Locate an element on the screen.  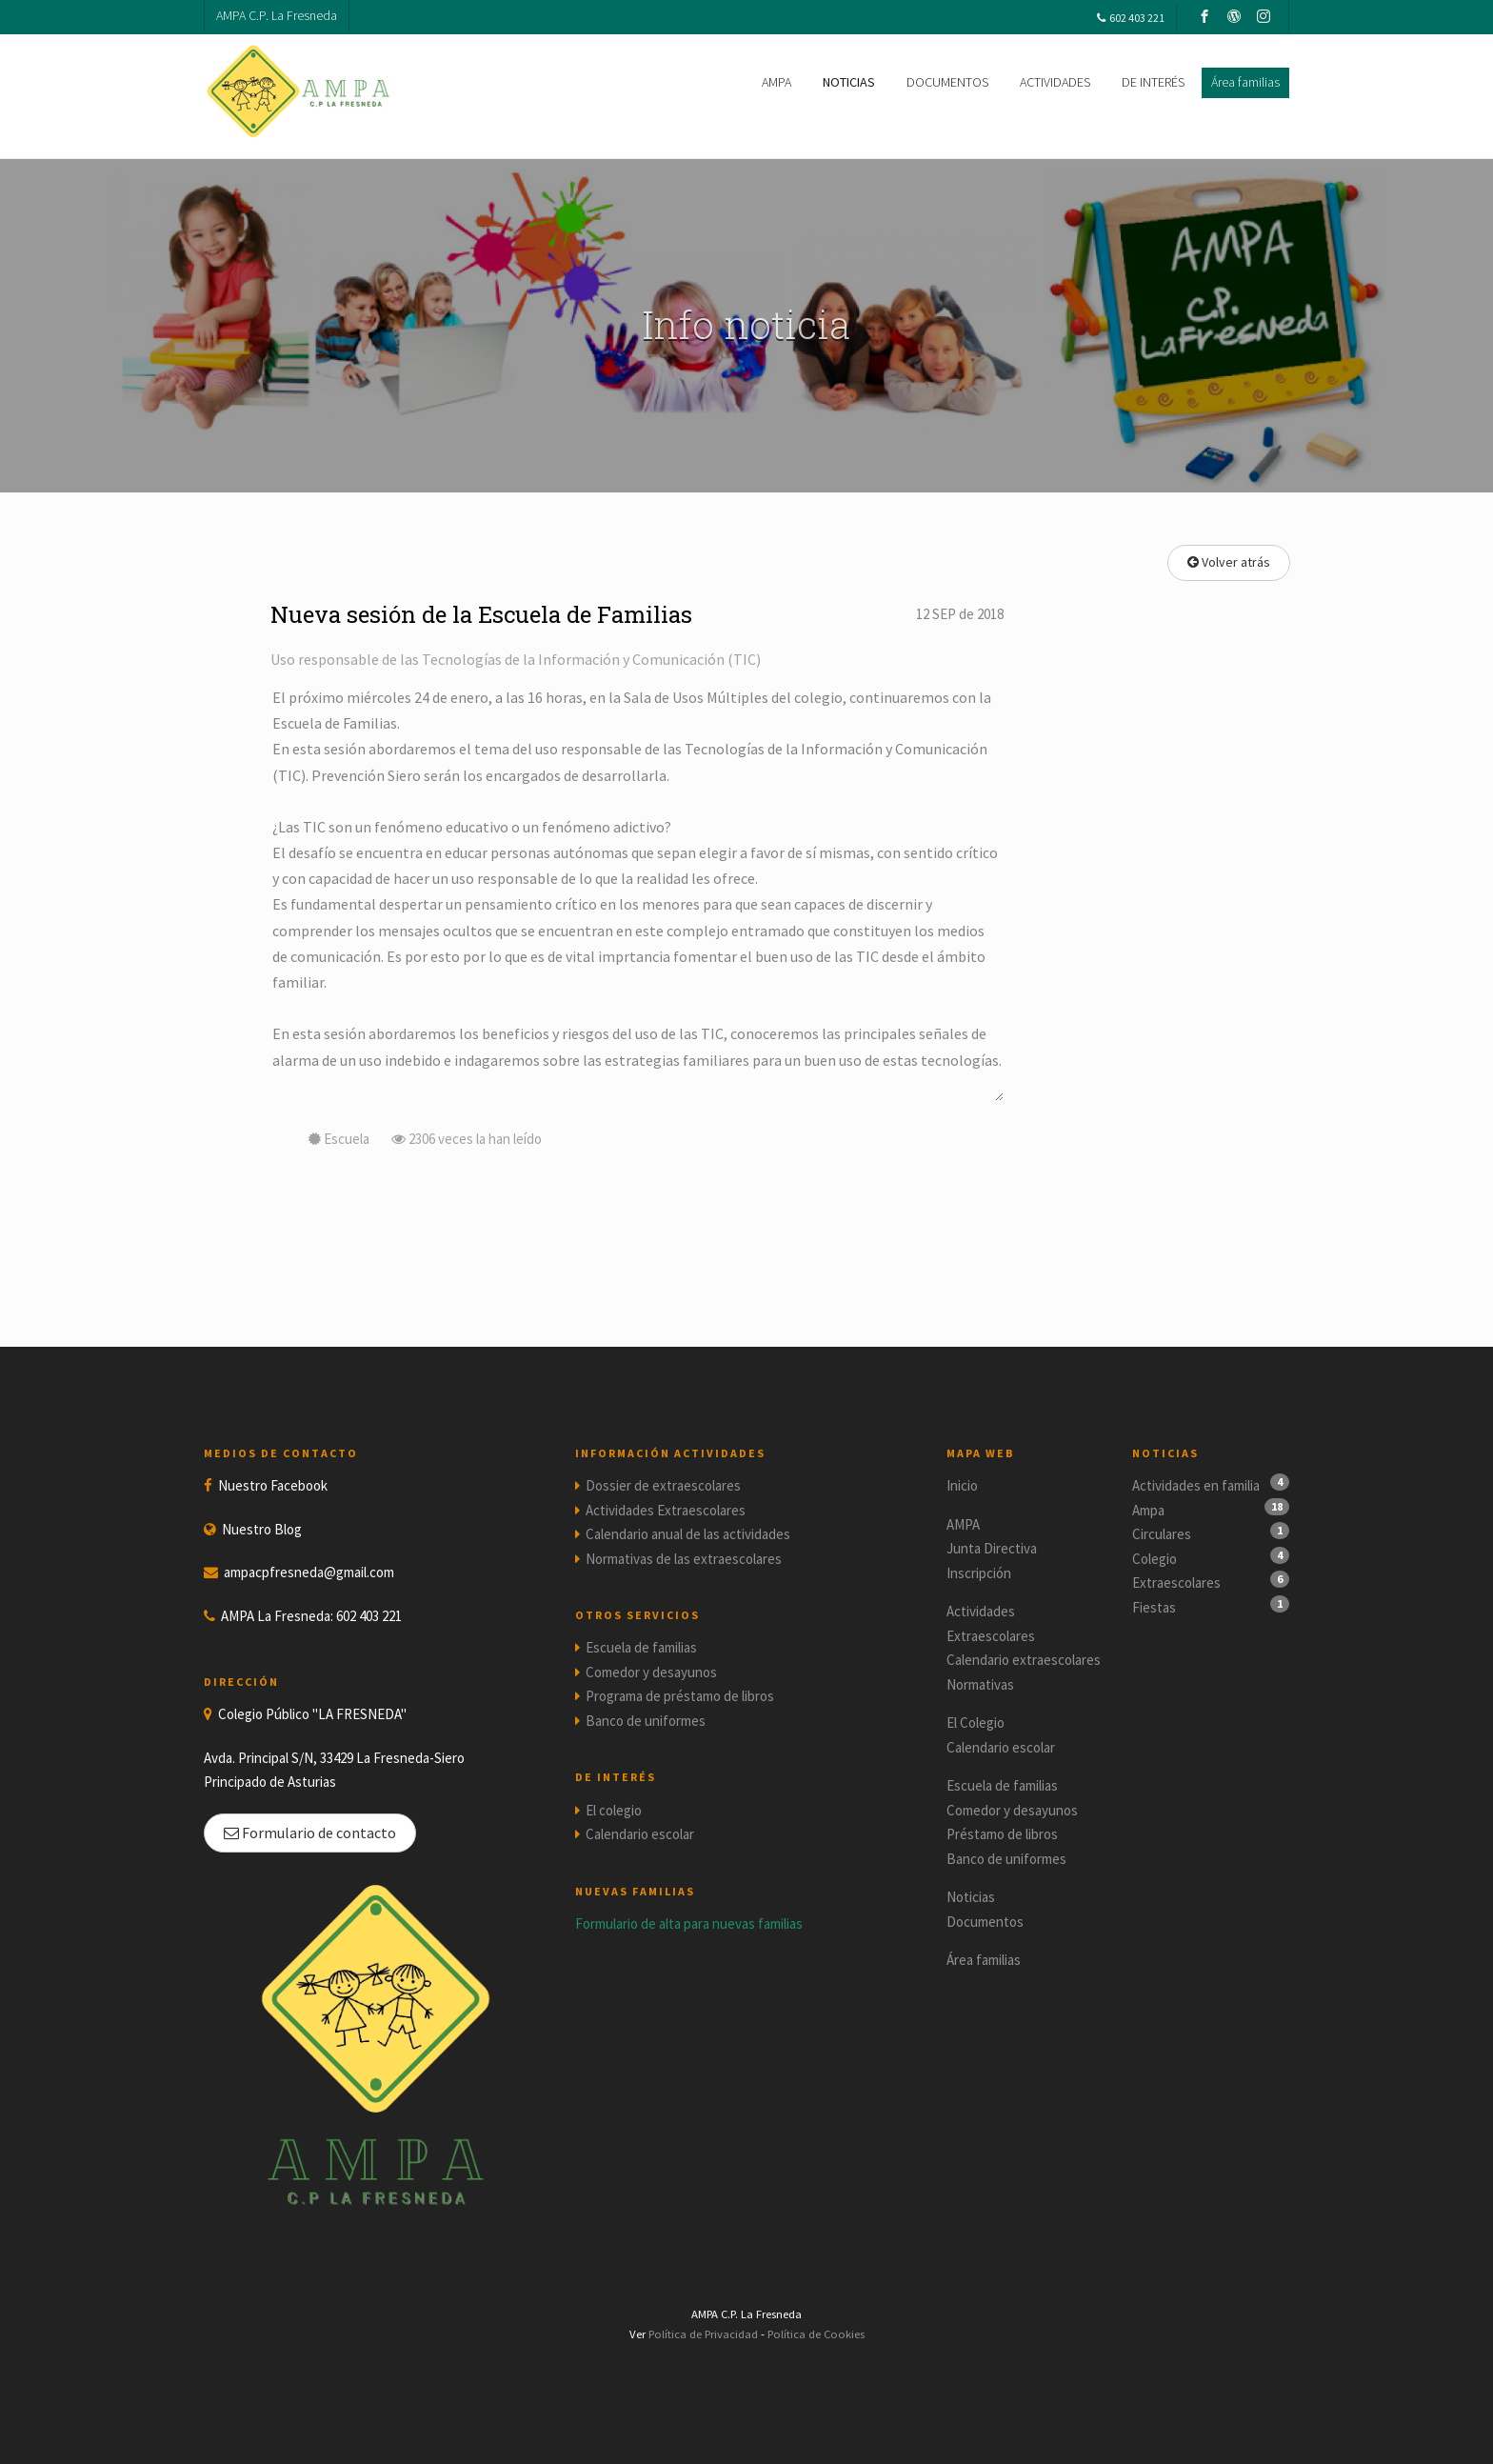
Ampa is located at coordinates (1148, 1510).